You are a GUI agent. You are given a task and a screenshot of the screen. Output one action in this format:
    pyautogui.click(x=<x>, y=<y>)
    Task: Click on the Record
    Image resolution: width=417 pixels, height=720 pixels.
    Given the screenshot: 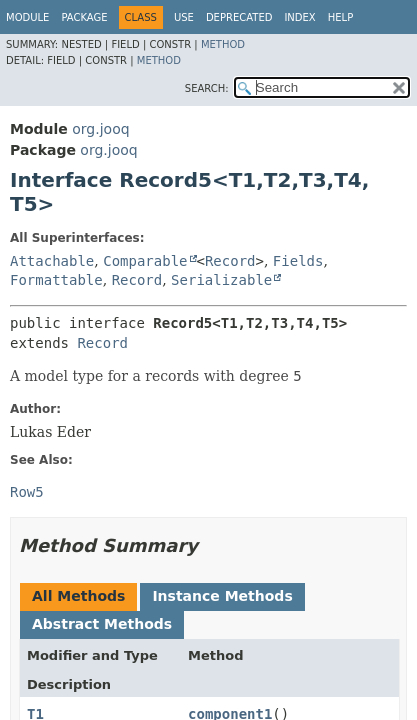 What is the action you would take?
    pyautogui.click(x=230, y=261)
    